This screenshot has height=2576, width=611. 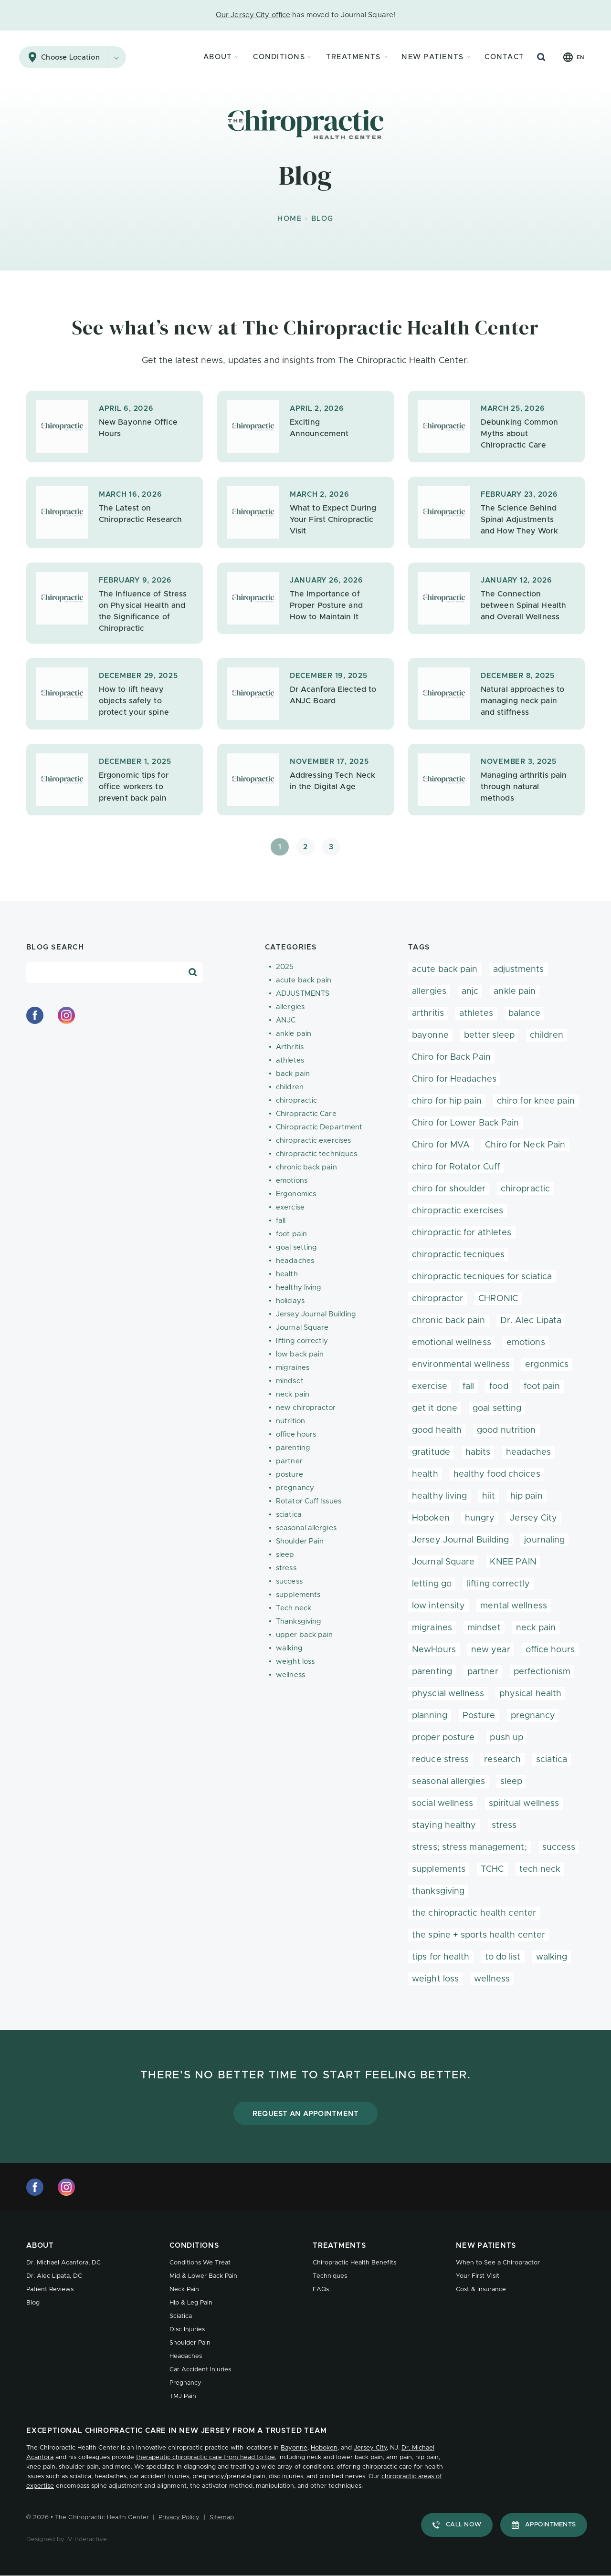 What do you see at coordinates (434, 1650) in the screenshot?
I see `NewHours` at bounding box center [434, 1650].